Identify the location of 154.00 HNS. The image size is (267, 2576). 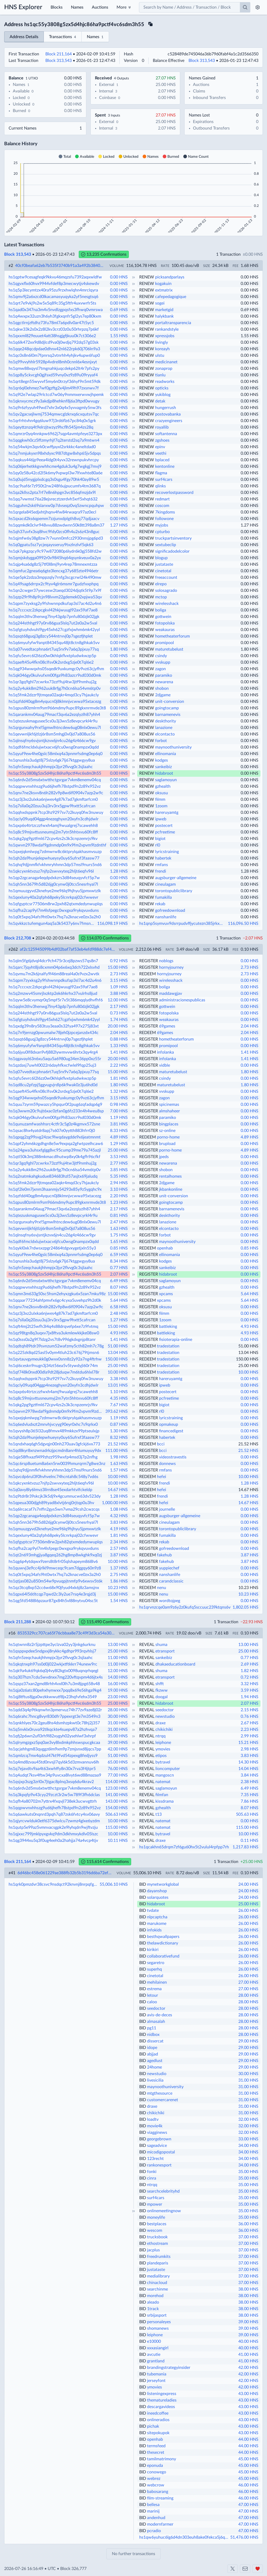
(116, 1808).